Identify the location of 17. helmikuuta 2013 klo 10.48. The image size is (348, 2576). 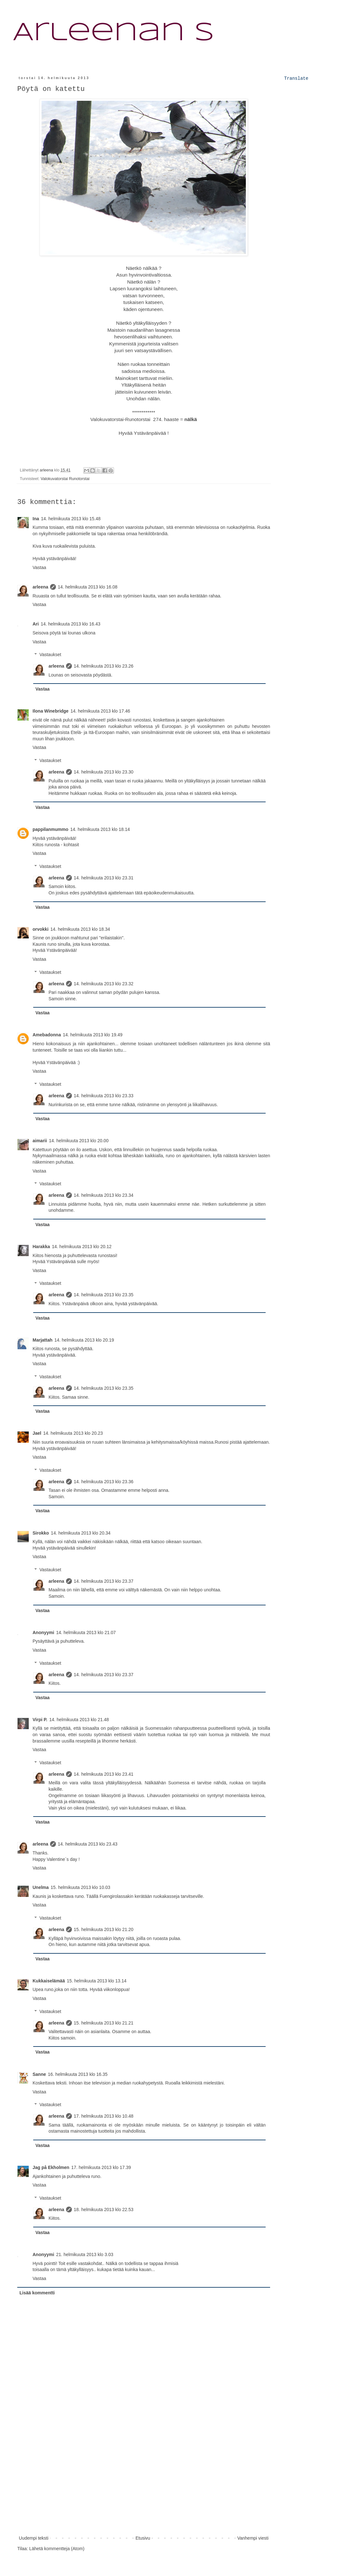
(103, 2116).